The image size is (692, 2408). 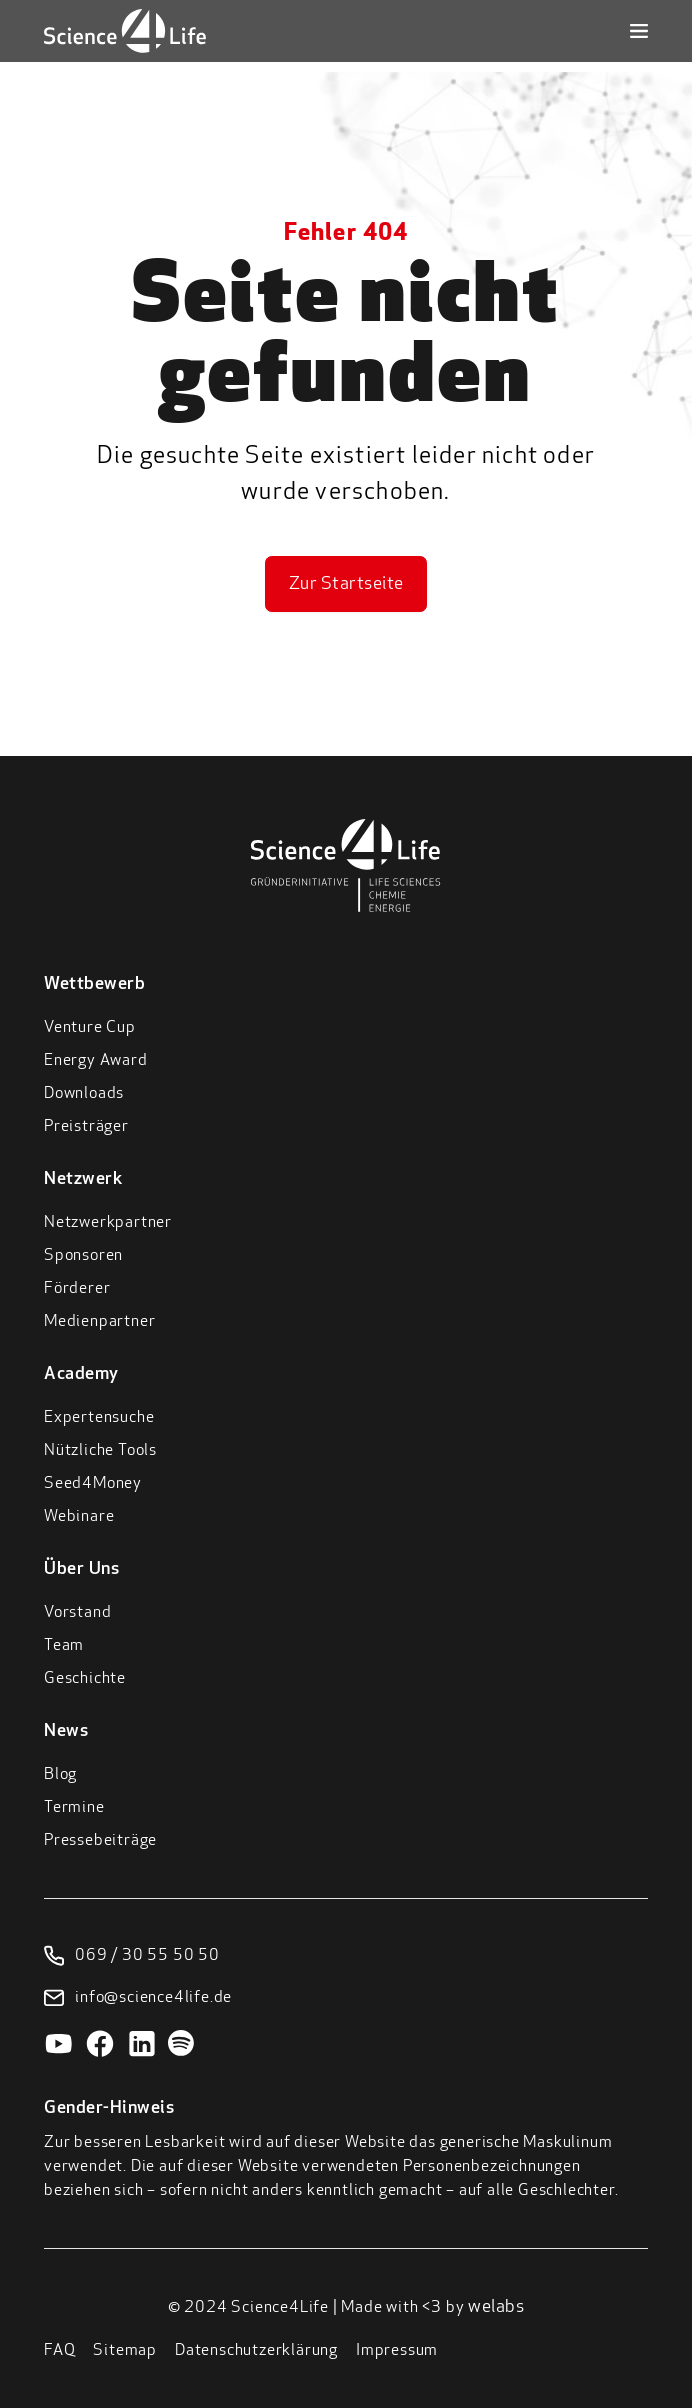 I want to click on Downloads, so click(x=84, y=1094).